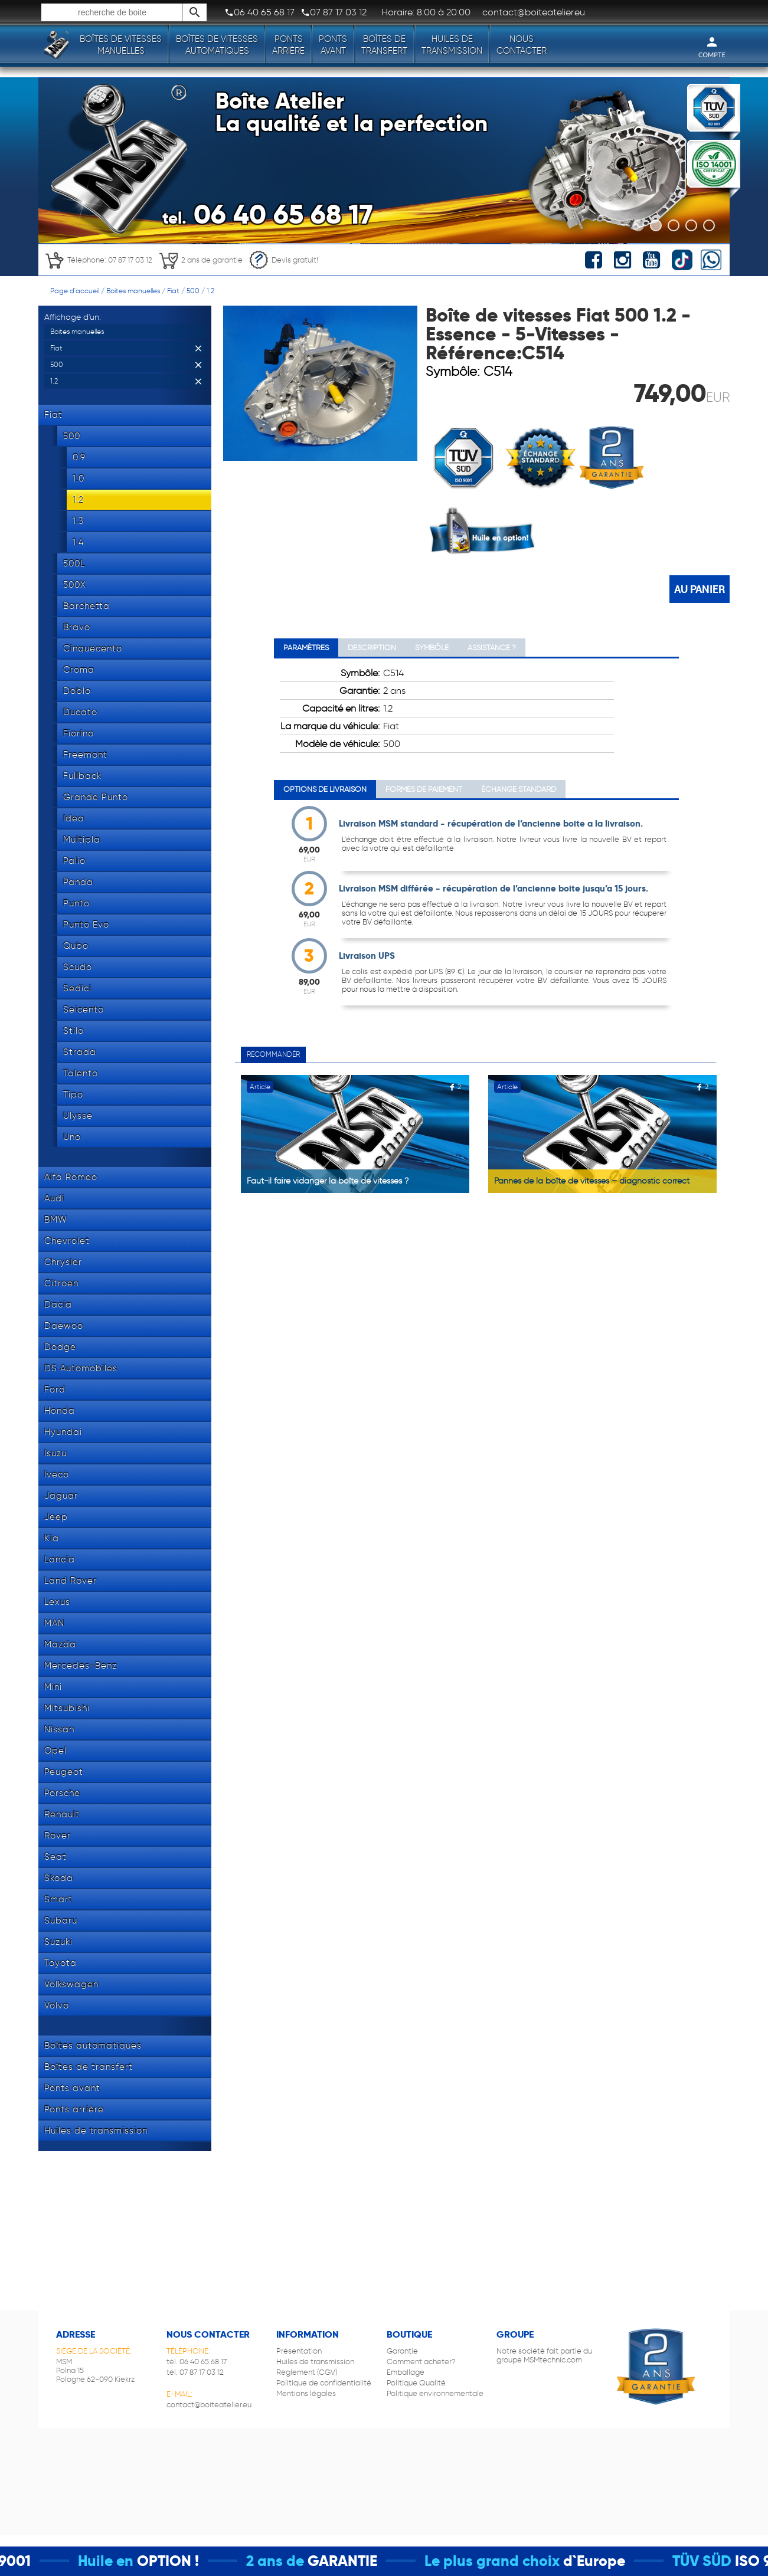  I want to click on Politique Qualité, so click(416, 2382).